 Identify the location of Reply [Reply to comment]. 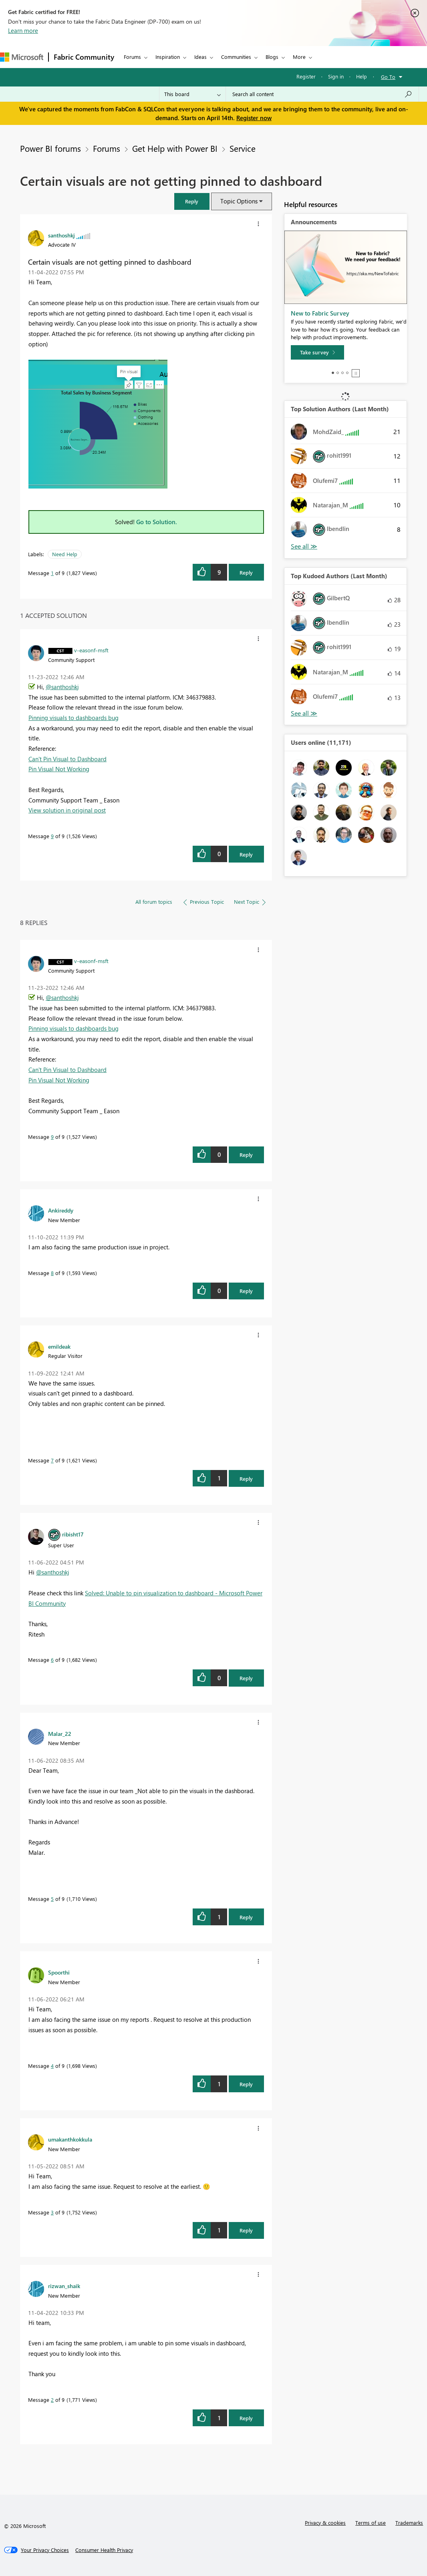
(246, 854).